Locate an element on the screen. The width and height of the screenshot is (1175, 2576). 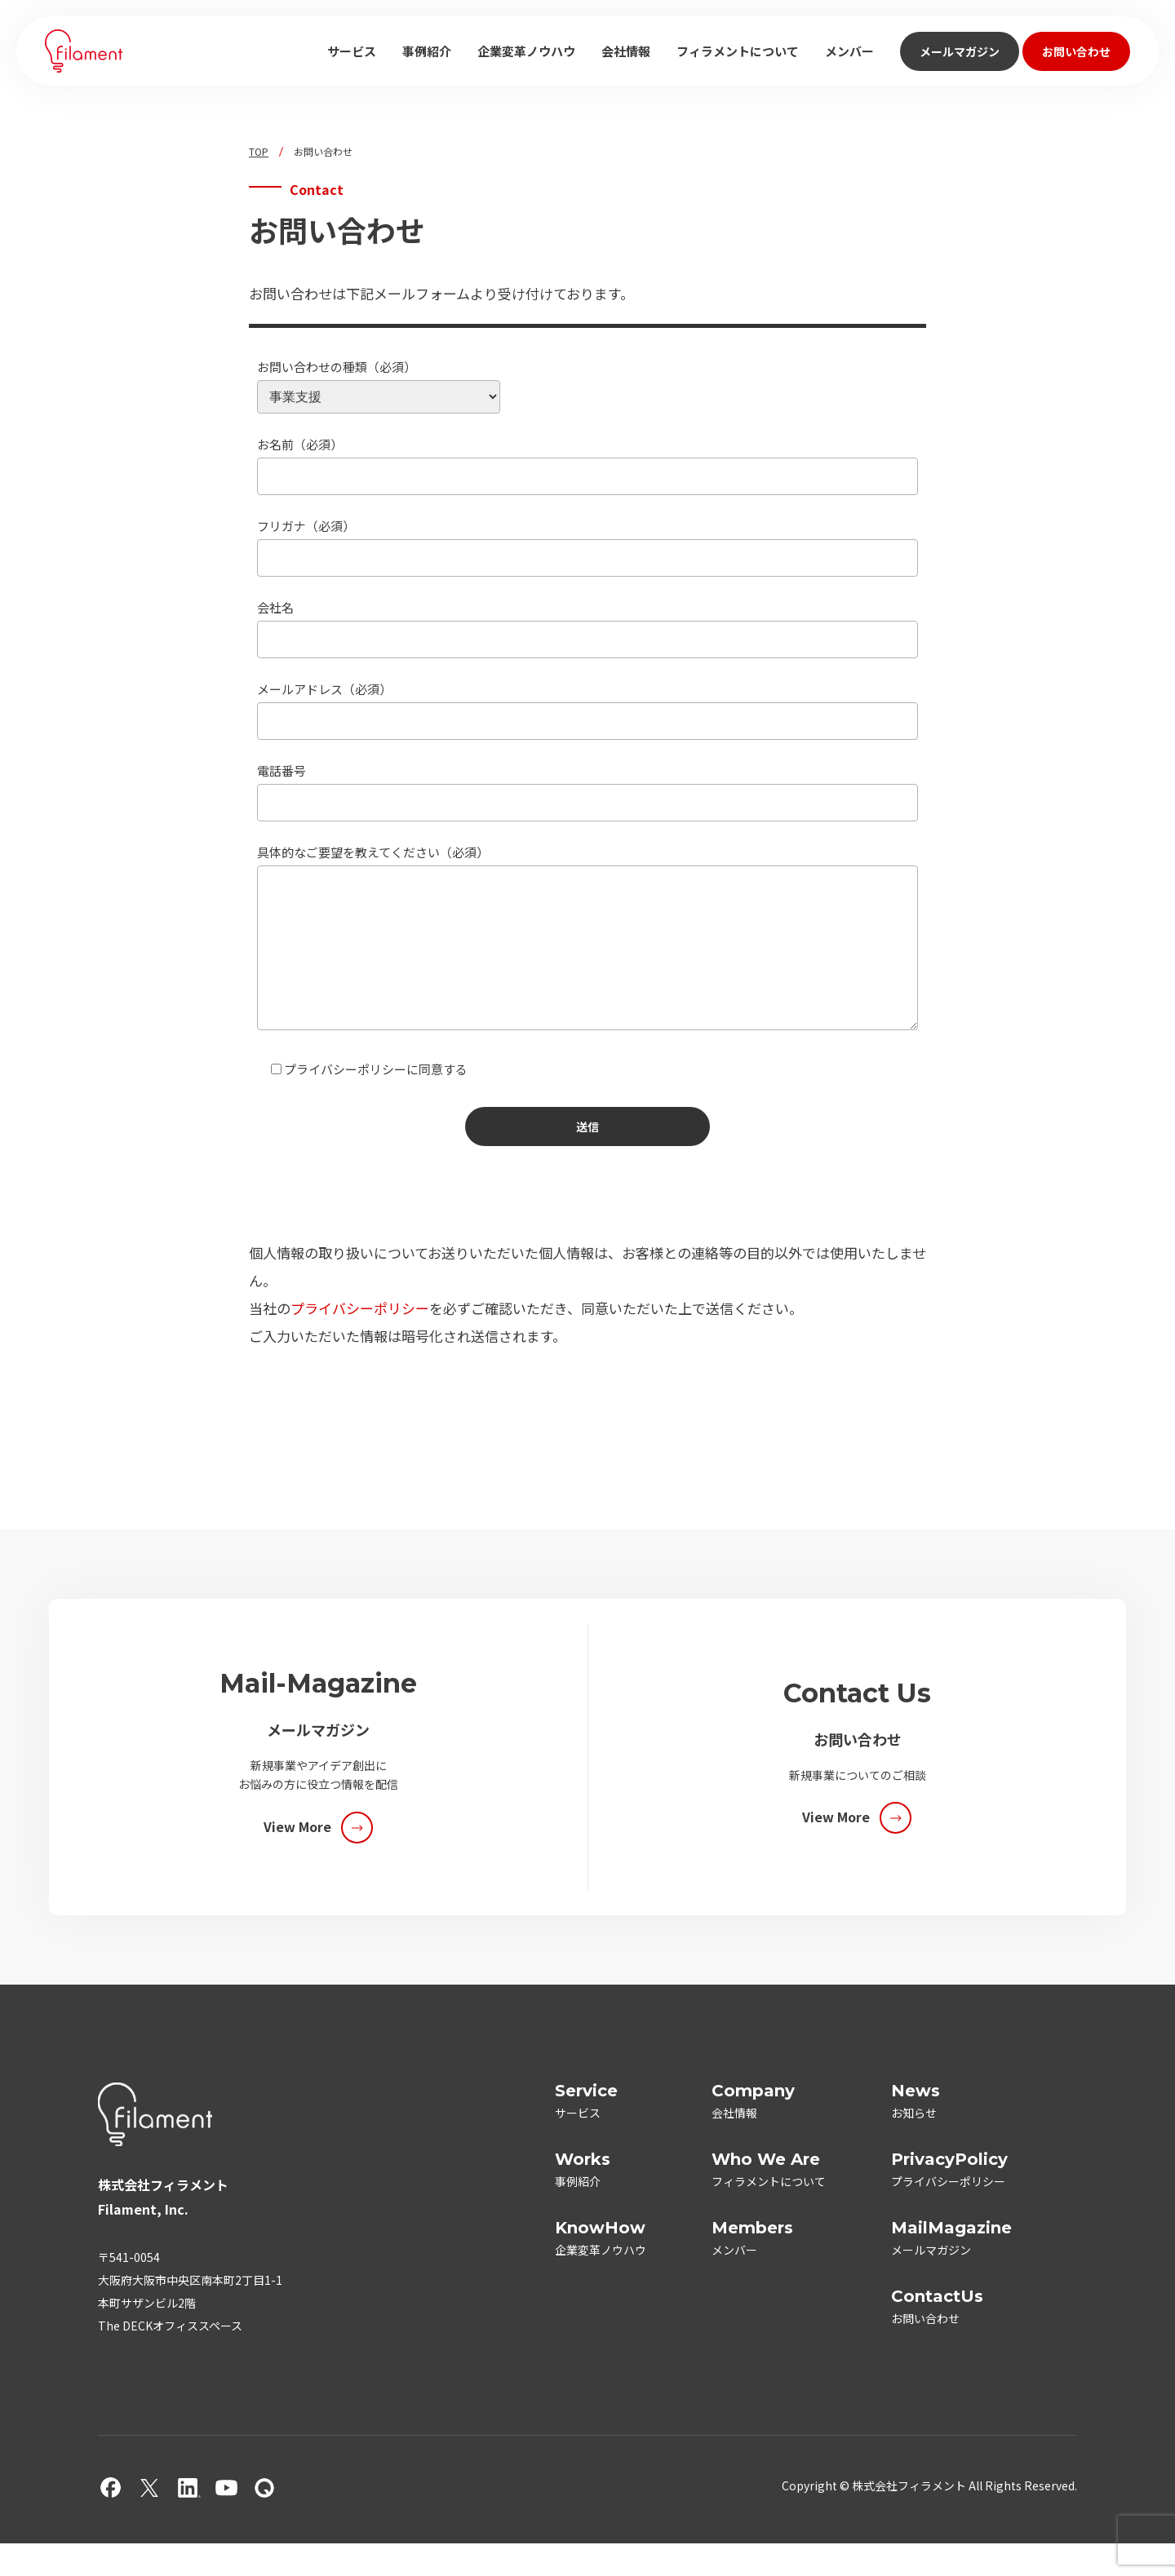
サービス is located at coordinates (351, 51).